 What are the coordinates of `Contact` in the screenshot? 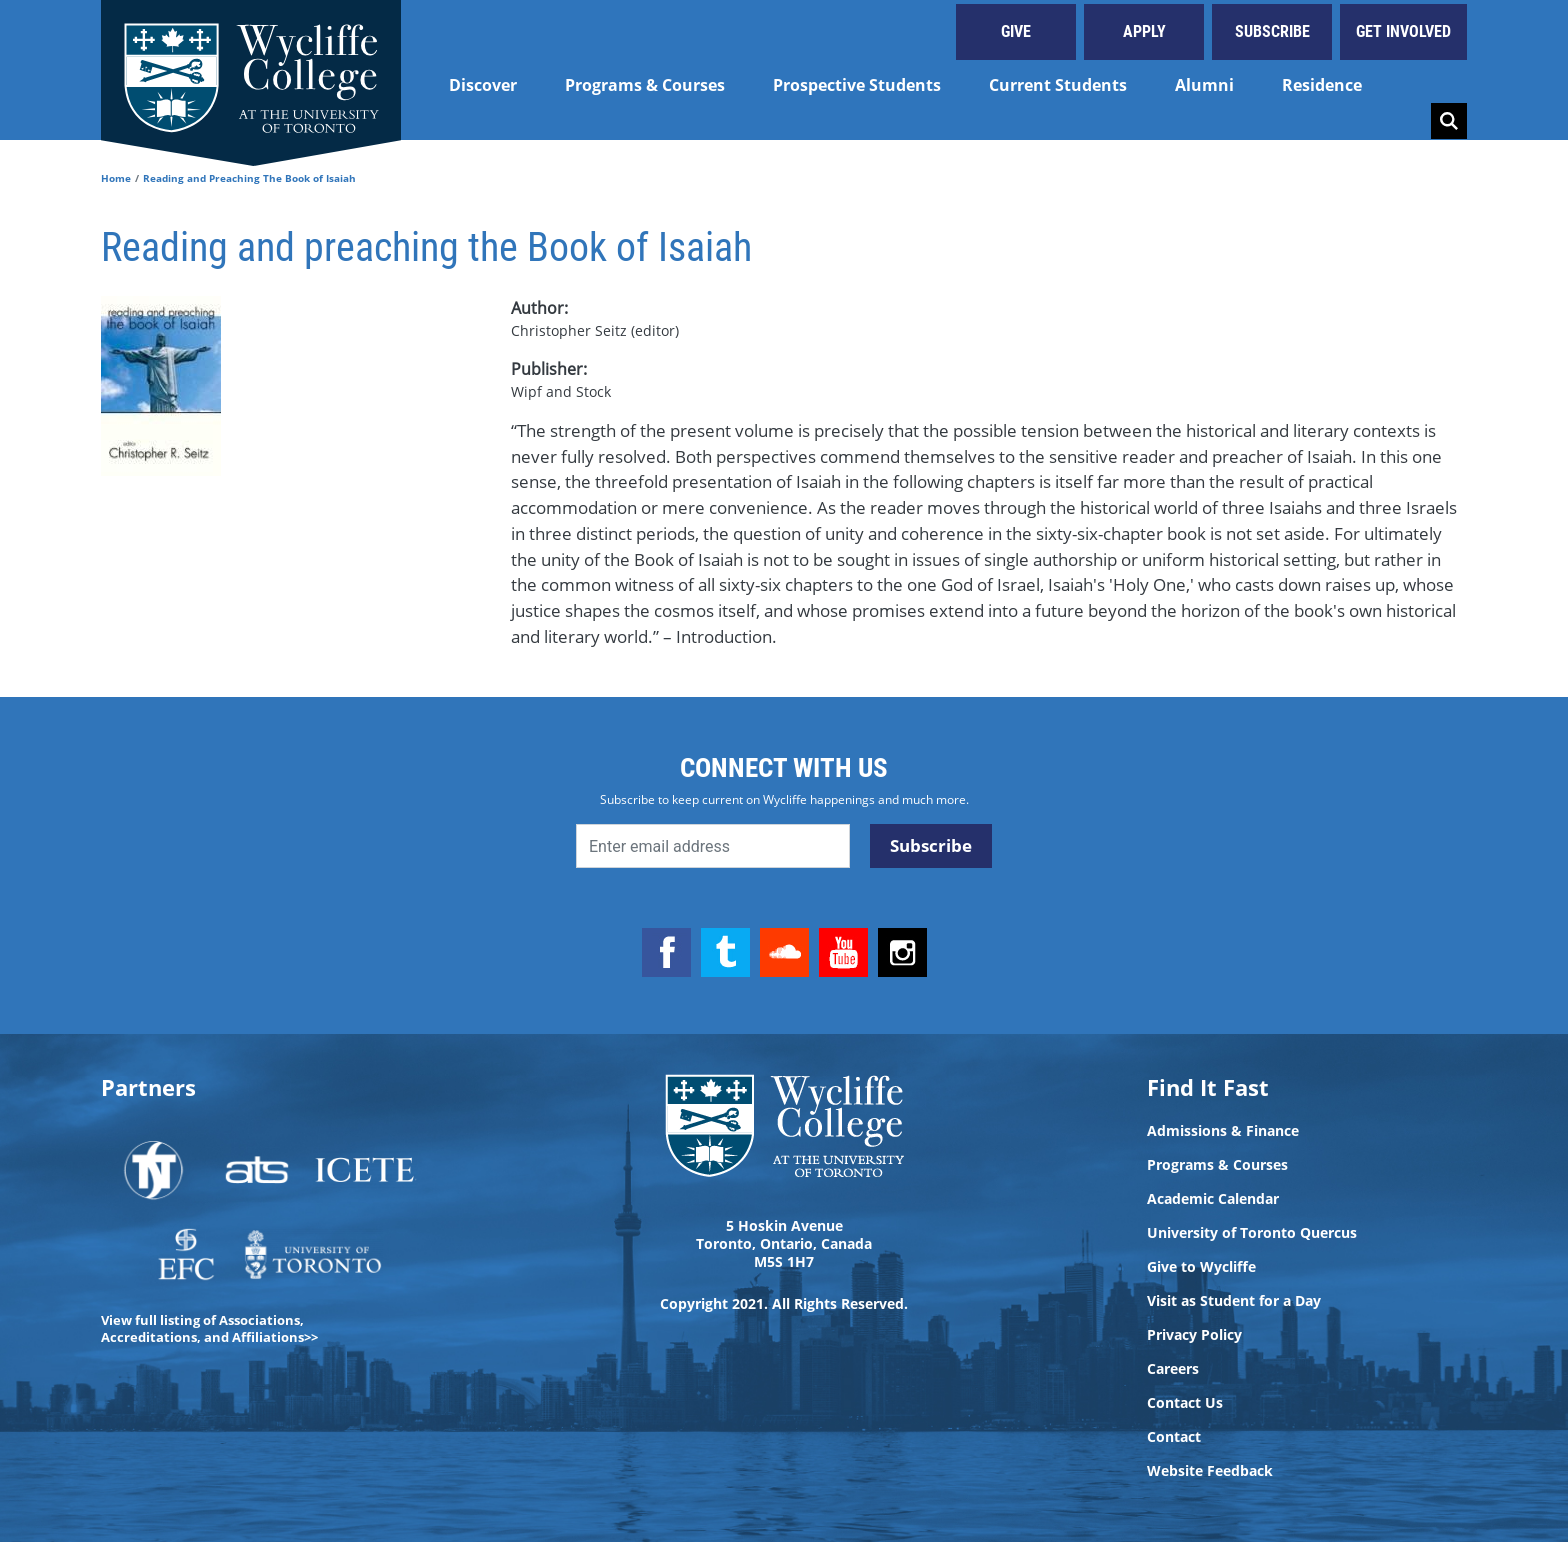 It's located at (1174, 1437).